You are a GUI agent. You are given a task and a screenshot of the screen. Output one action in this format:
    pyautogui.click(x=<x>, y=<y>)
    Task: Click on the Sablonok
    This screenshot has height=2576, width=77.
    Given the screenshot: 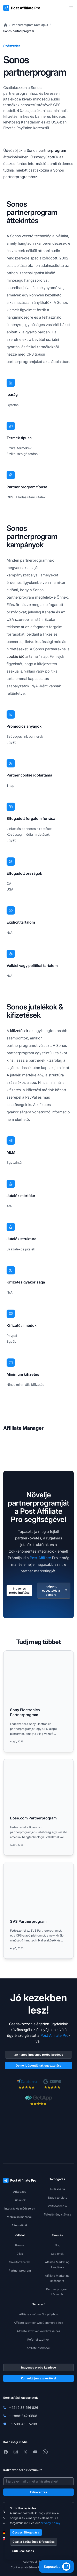 What is the action you would take?
    pyautogui.click(x=57, y=2253)
    